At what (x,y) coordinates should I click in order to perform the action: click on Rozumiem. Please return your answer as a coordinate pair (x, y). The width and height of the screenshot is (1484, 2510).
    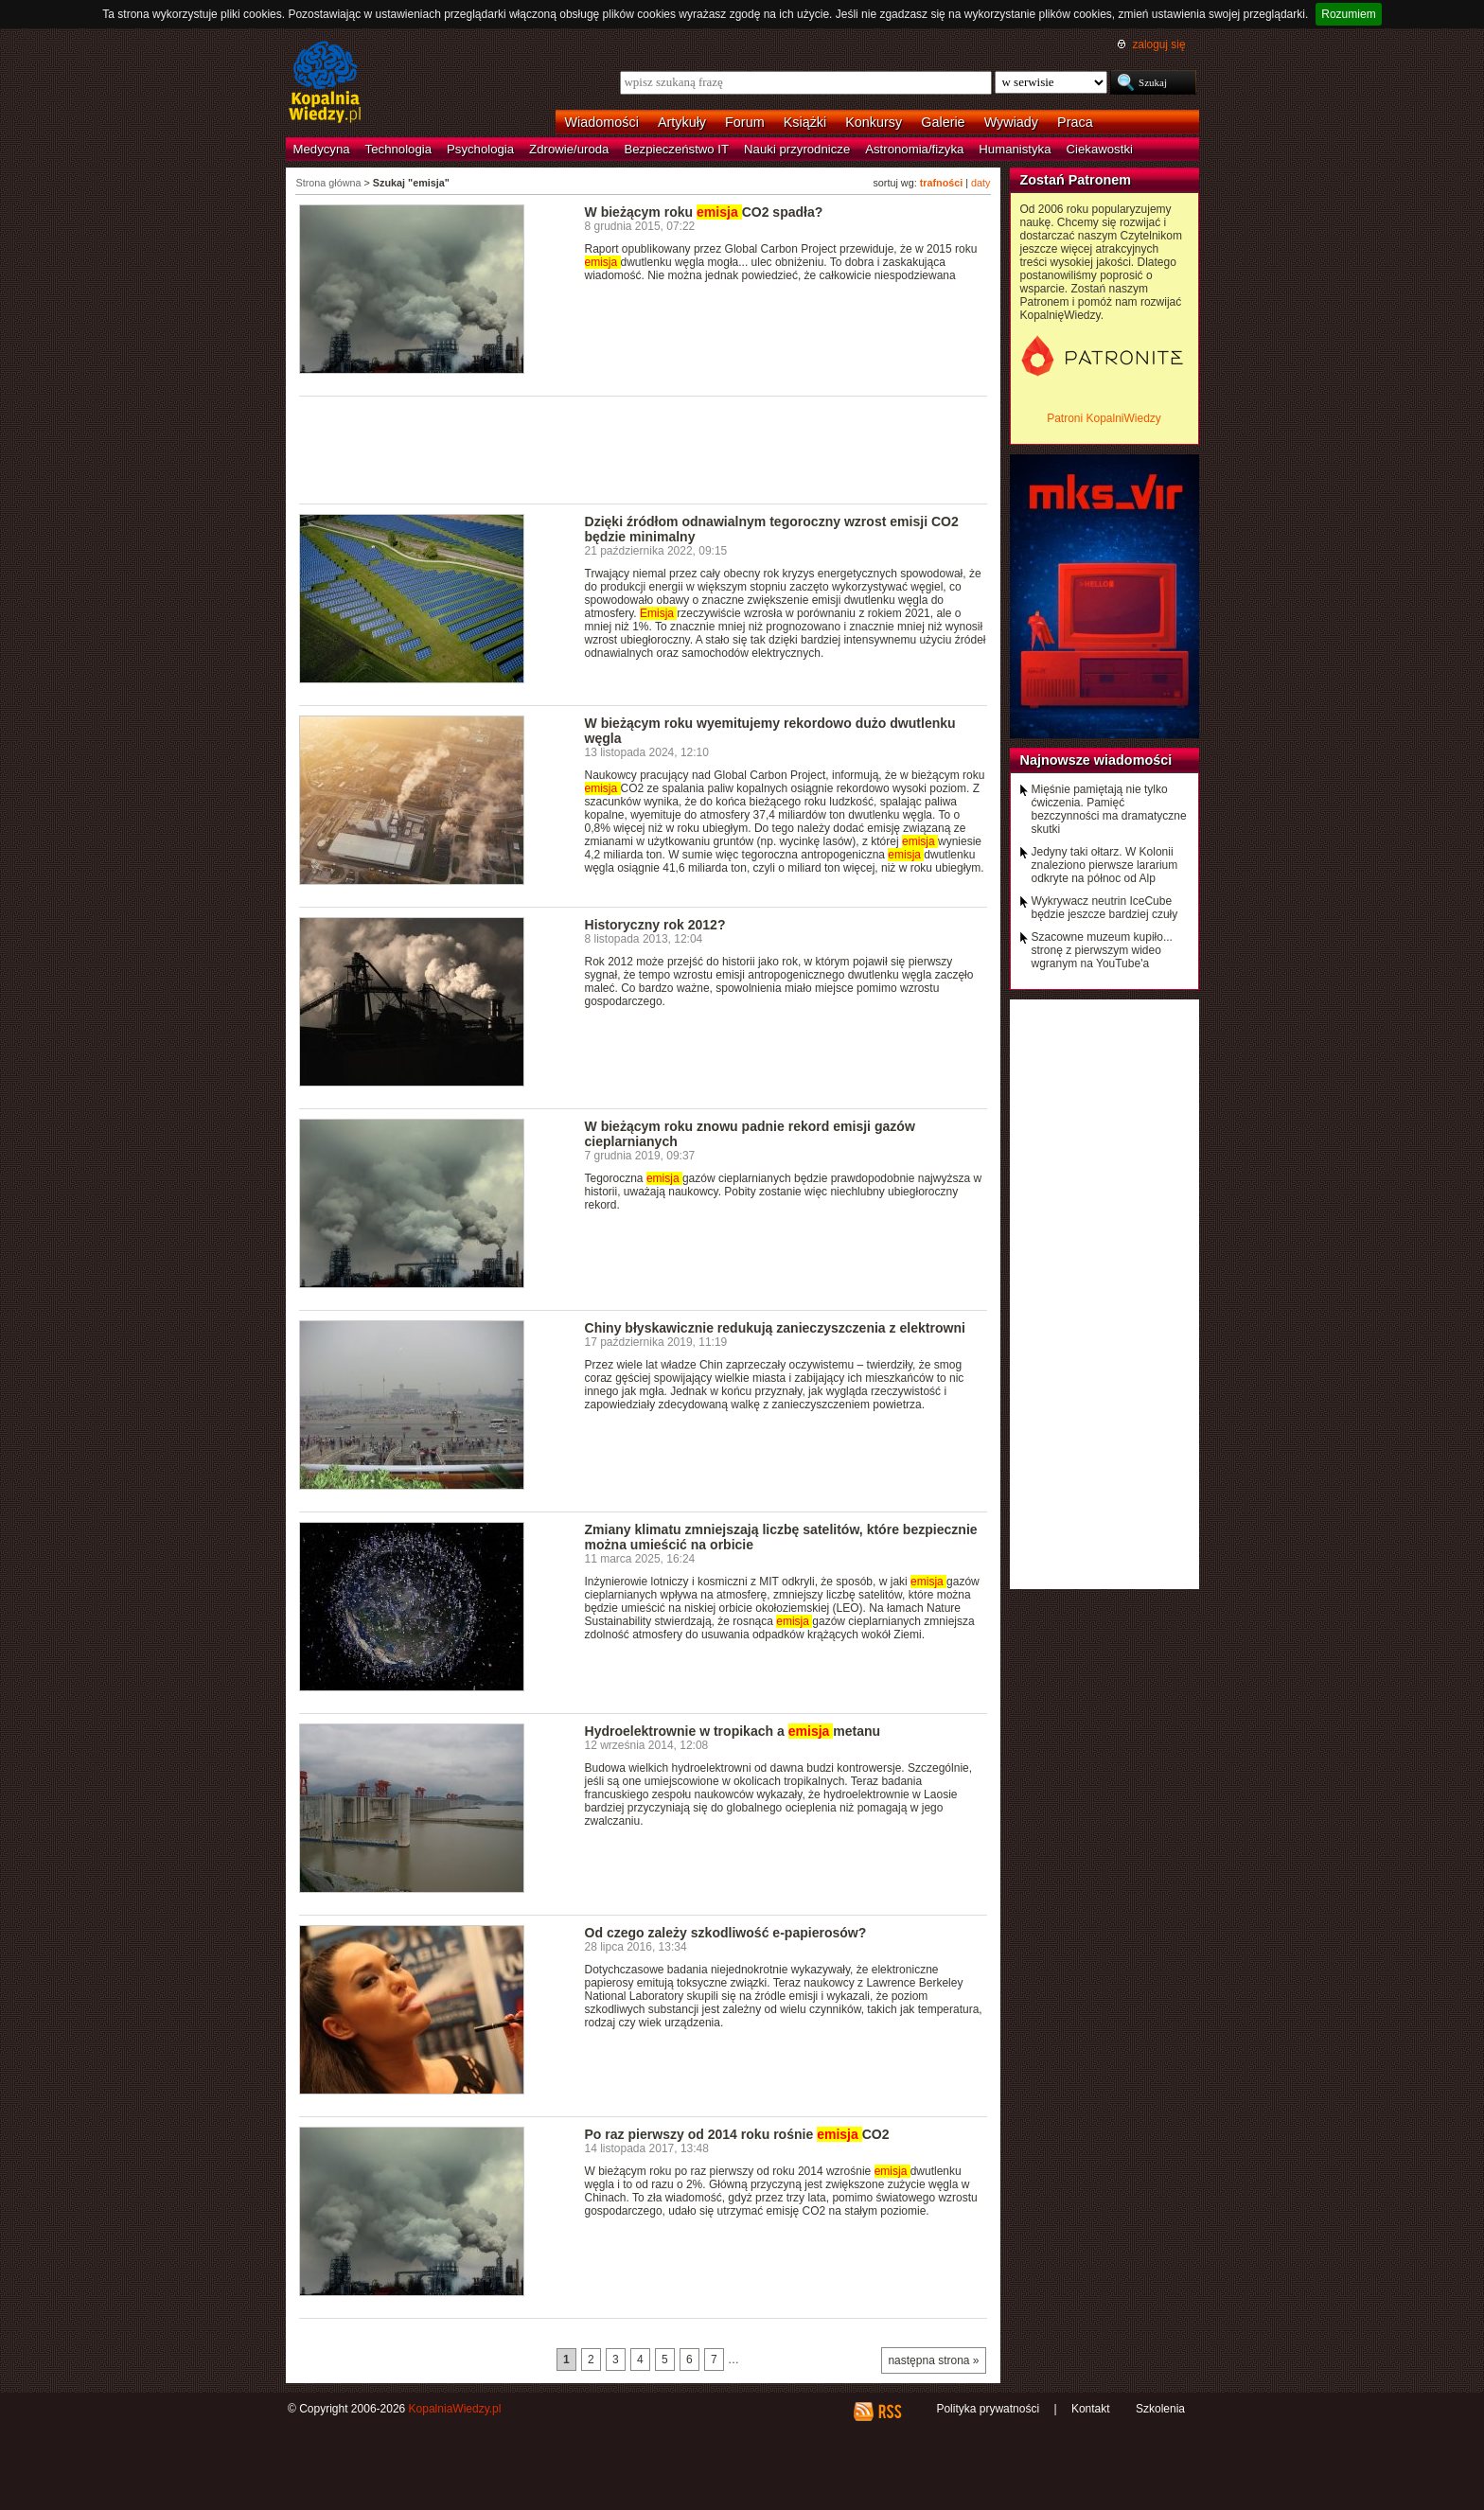
    Looking at the image, I should click on (1348, 14).